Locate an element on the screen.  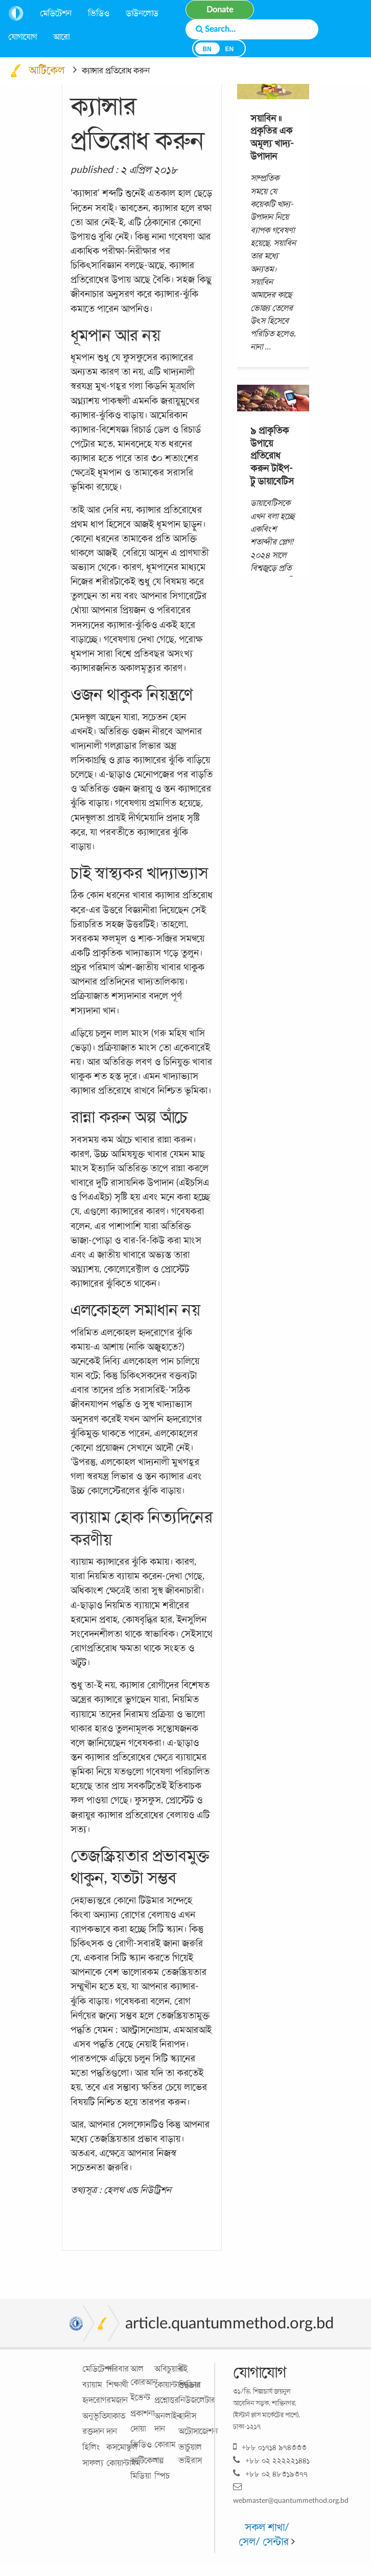
মেডিটেশন is located at coordinates (56, 13).